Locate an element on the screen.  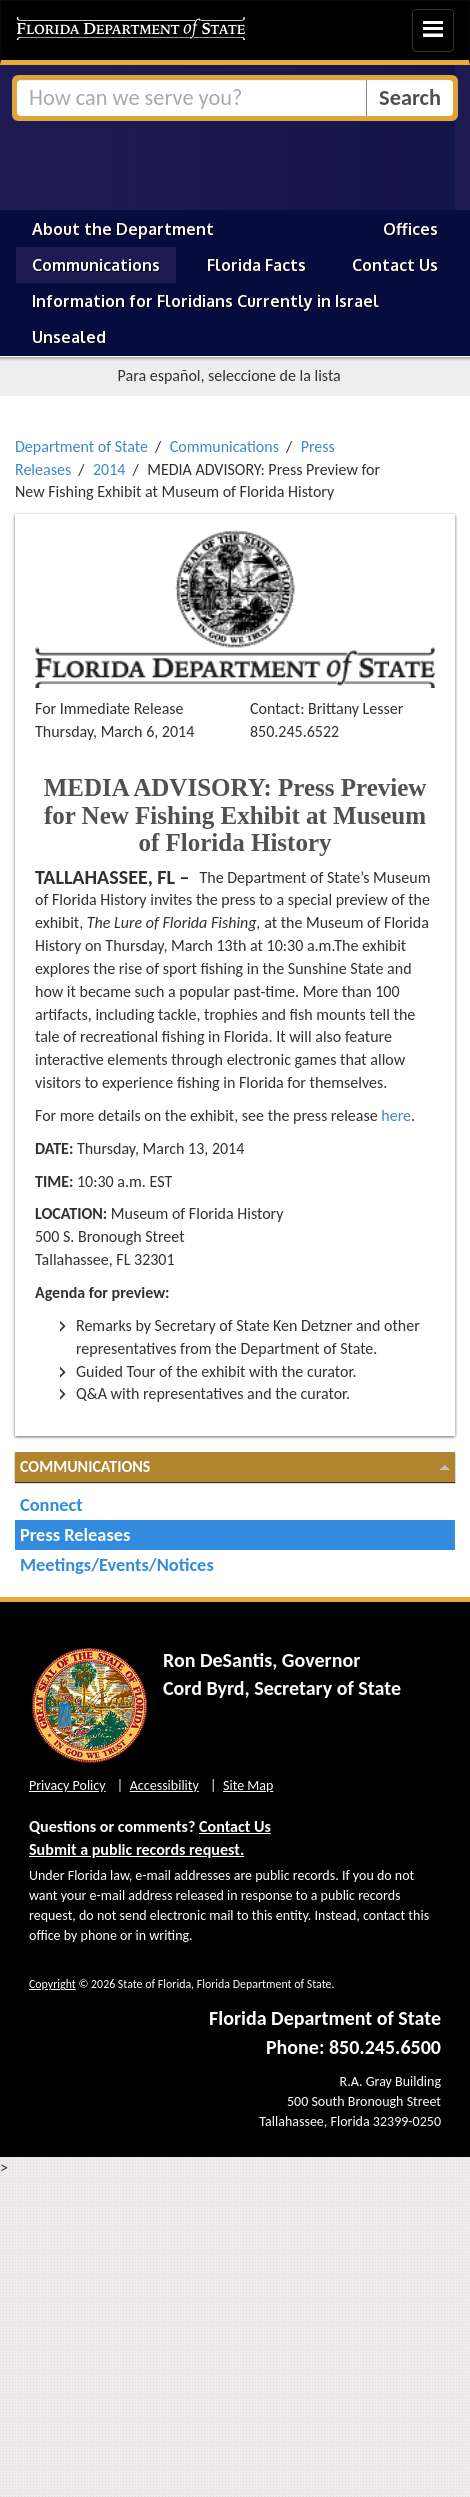
Submit a public records request. is located at coordinates (136, 1849).